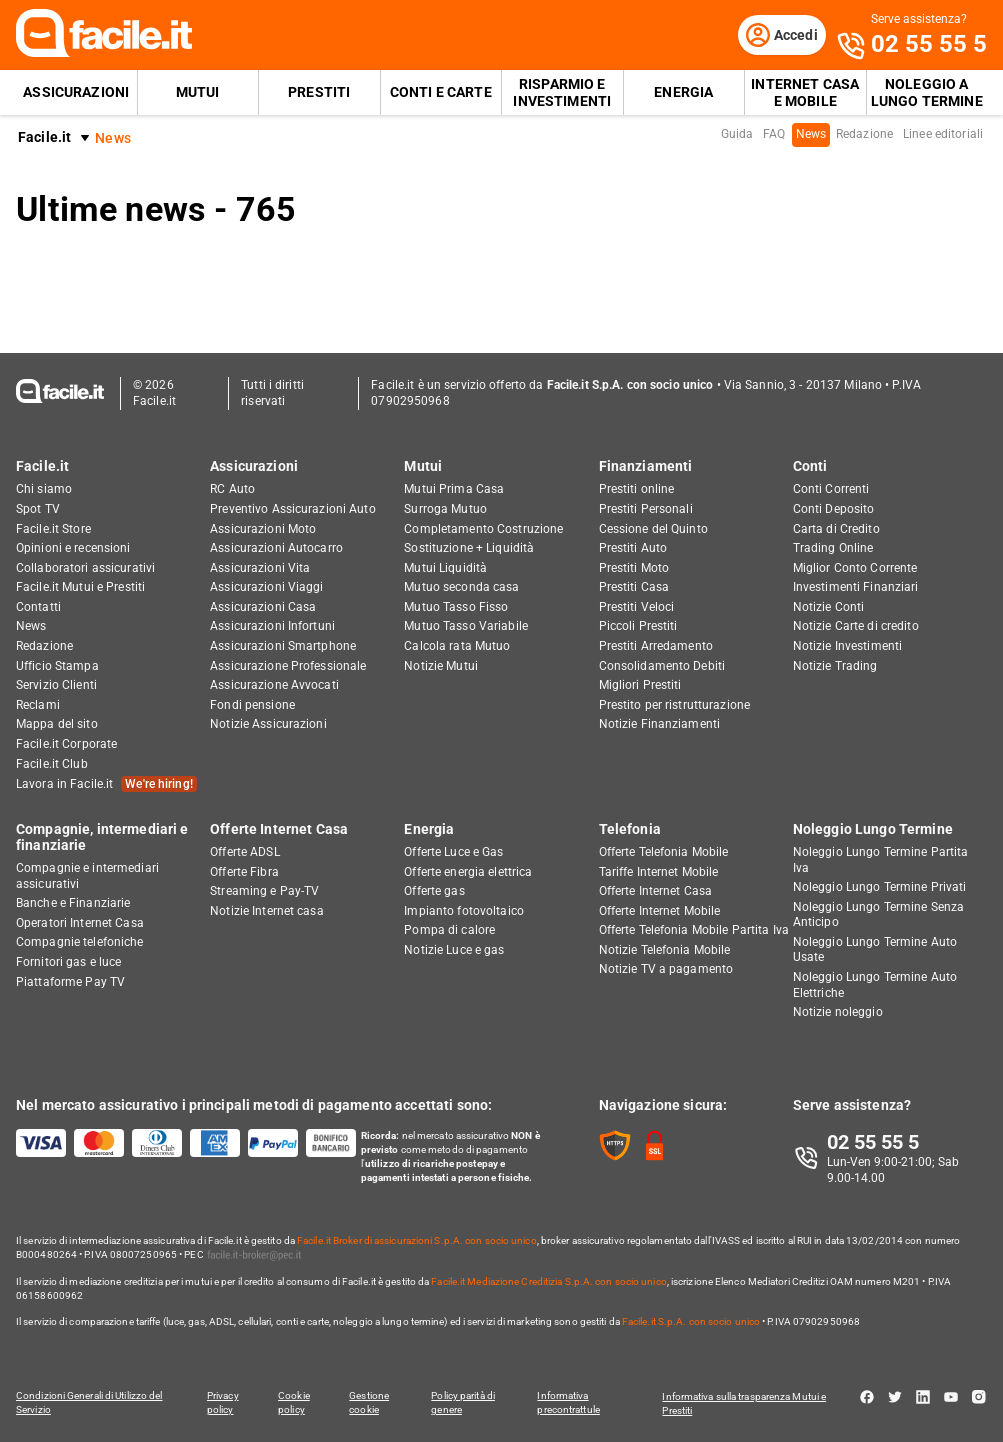 The image size is (1003, 1442). I want to click on Notizie Telefonia Mobile, so click(665, 951).